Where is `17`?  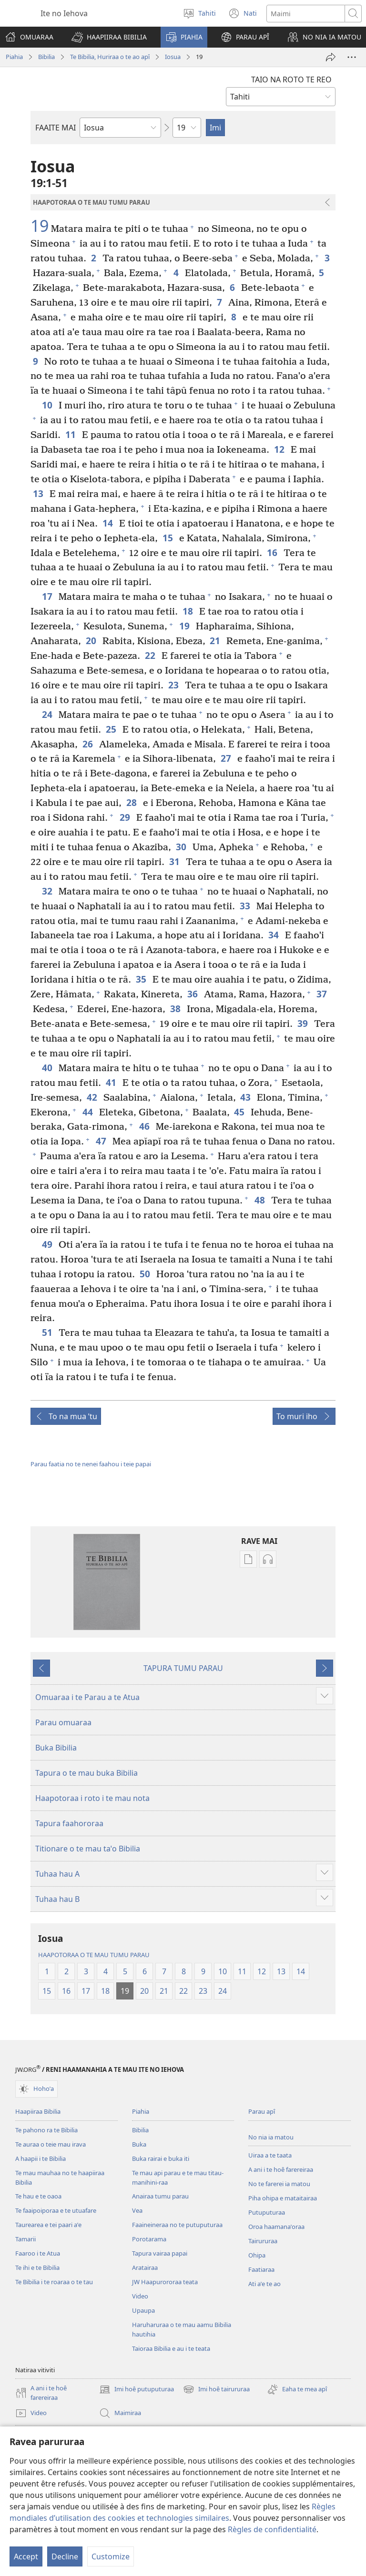
17 is located at coordinates (48, 596).